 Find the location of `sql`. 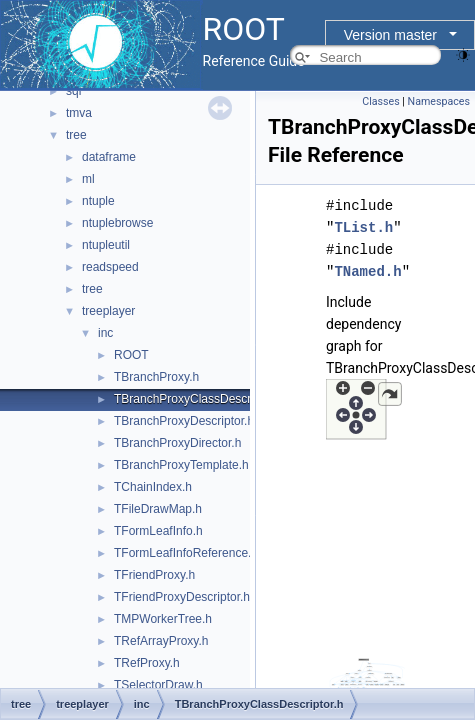

sql is located at coordinates (73, 91).